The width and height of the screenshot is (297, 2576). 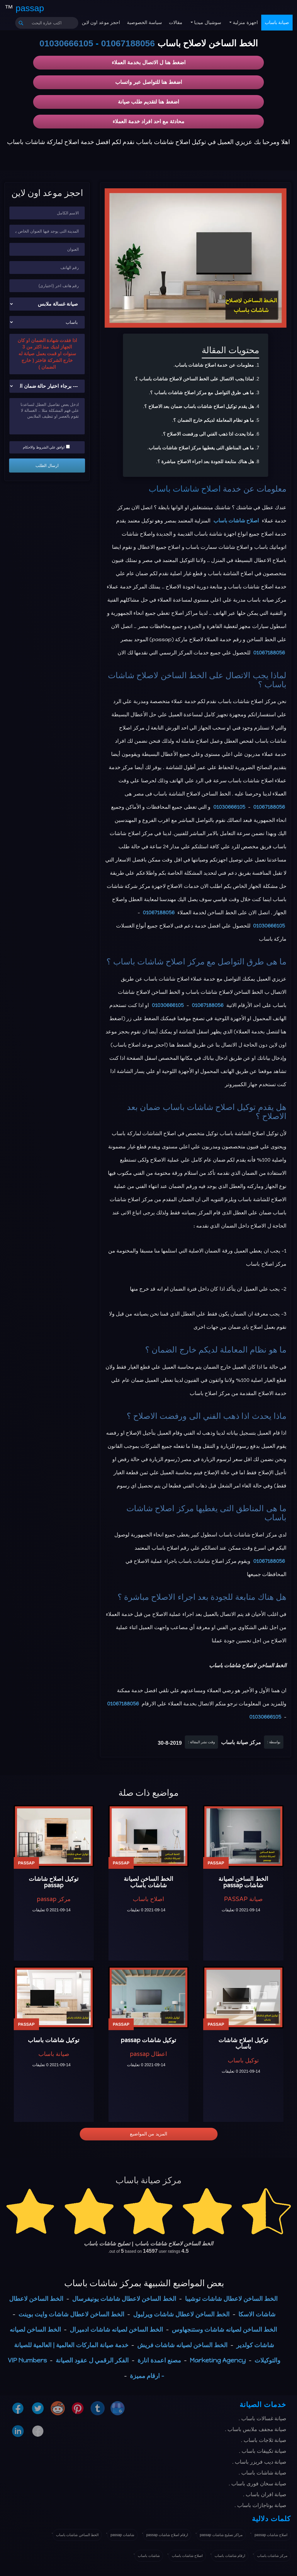 What do you see at coordinates (230, 2556) in the screenshot?
I see `ارقام شاشات باساب` at bounding box center [230, 2556].